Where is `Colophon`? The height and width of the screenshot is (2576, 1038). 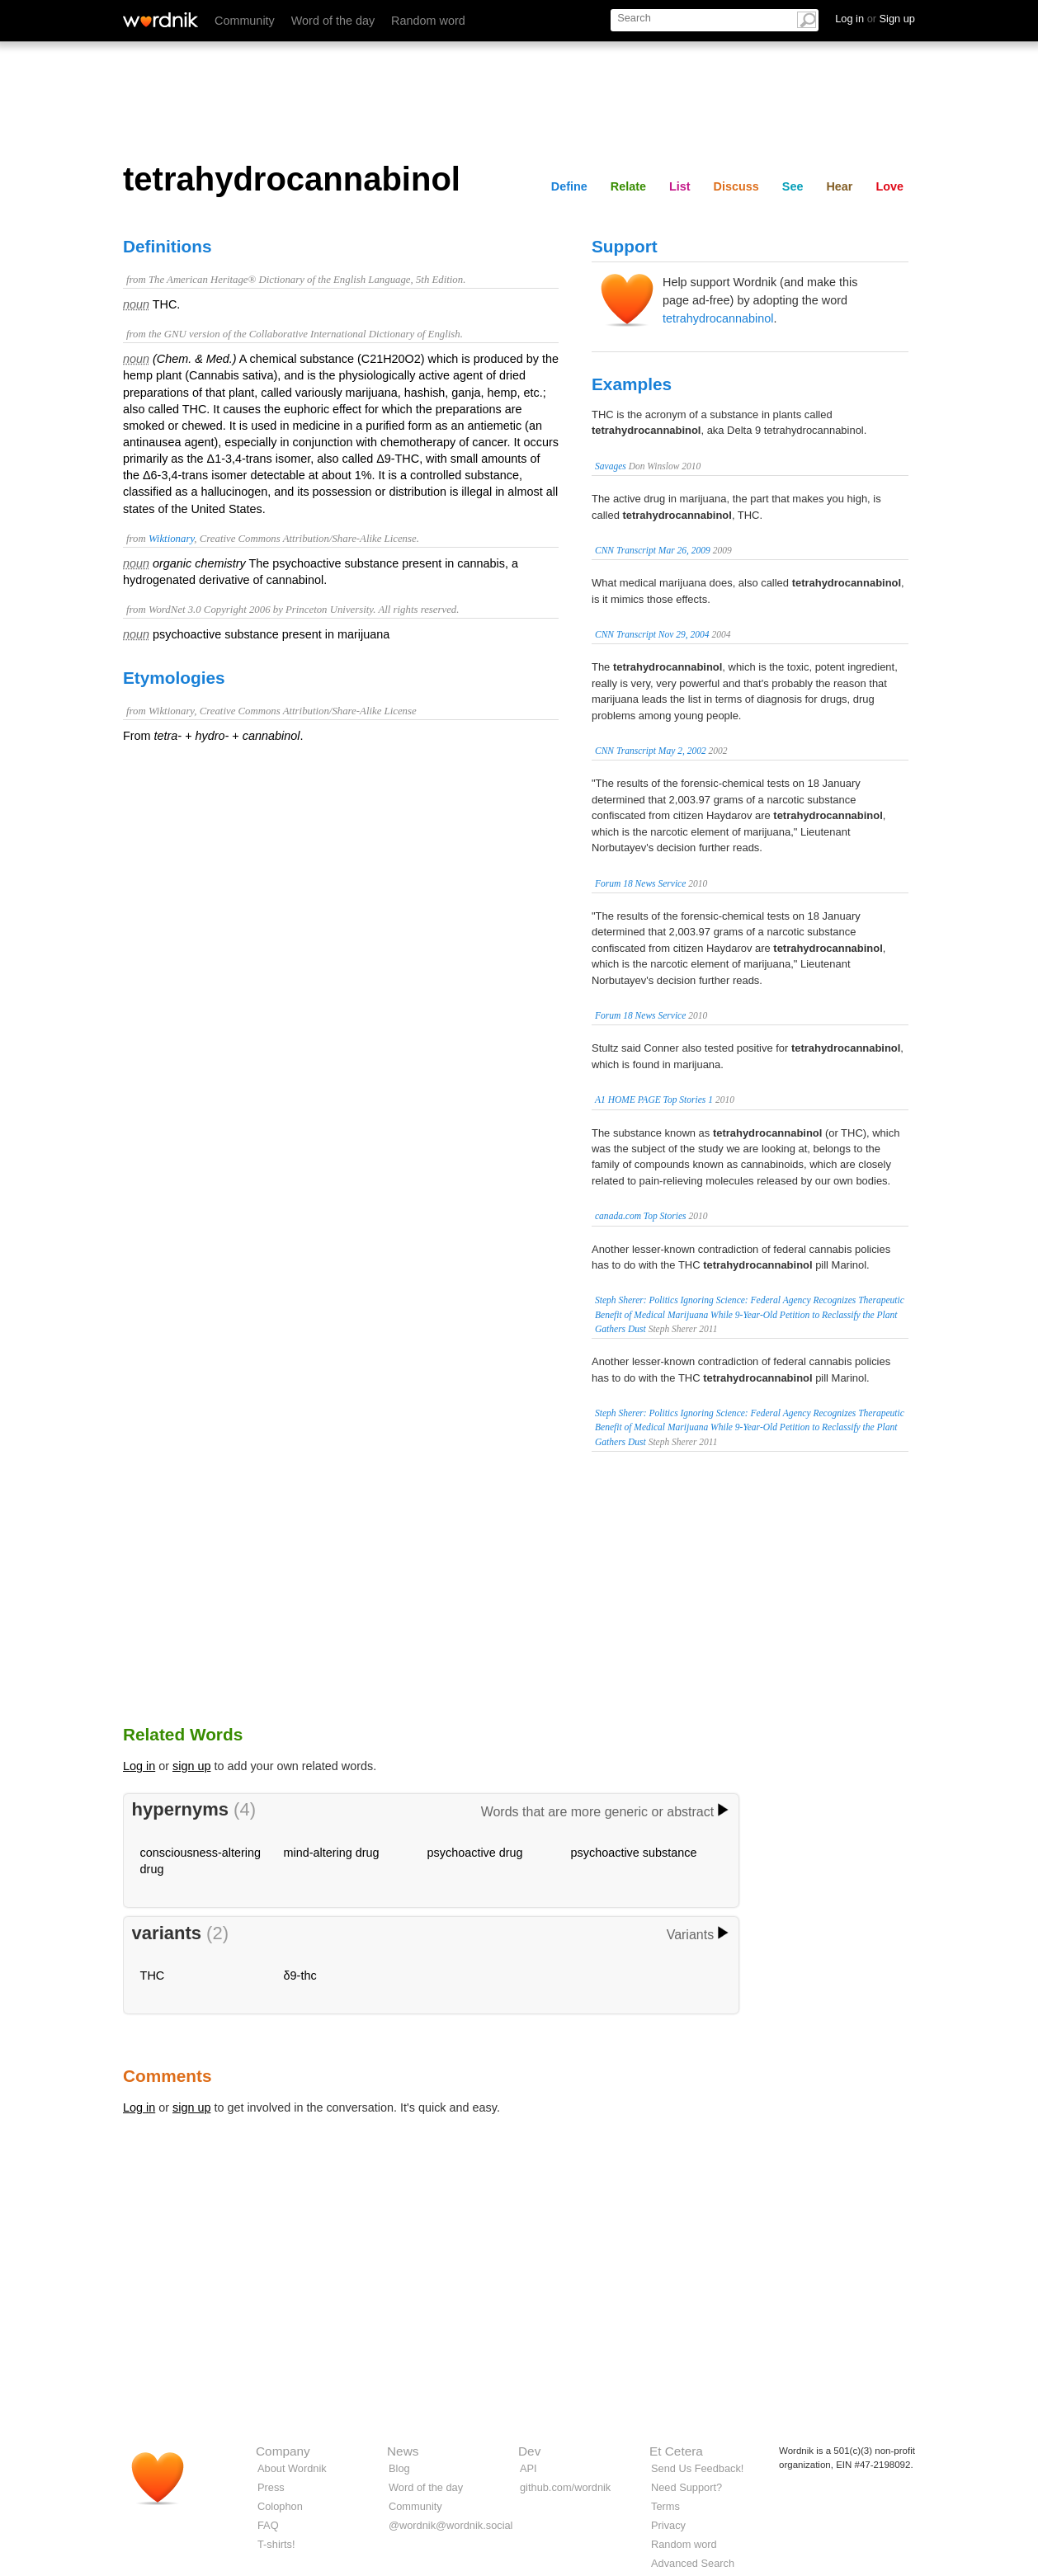 Colophon is located at coordinates (280, 2506).